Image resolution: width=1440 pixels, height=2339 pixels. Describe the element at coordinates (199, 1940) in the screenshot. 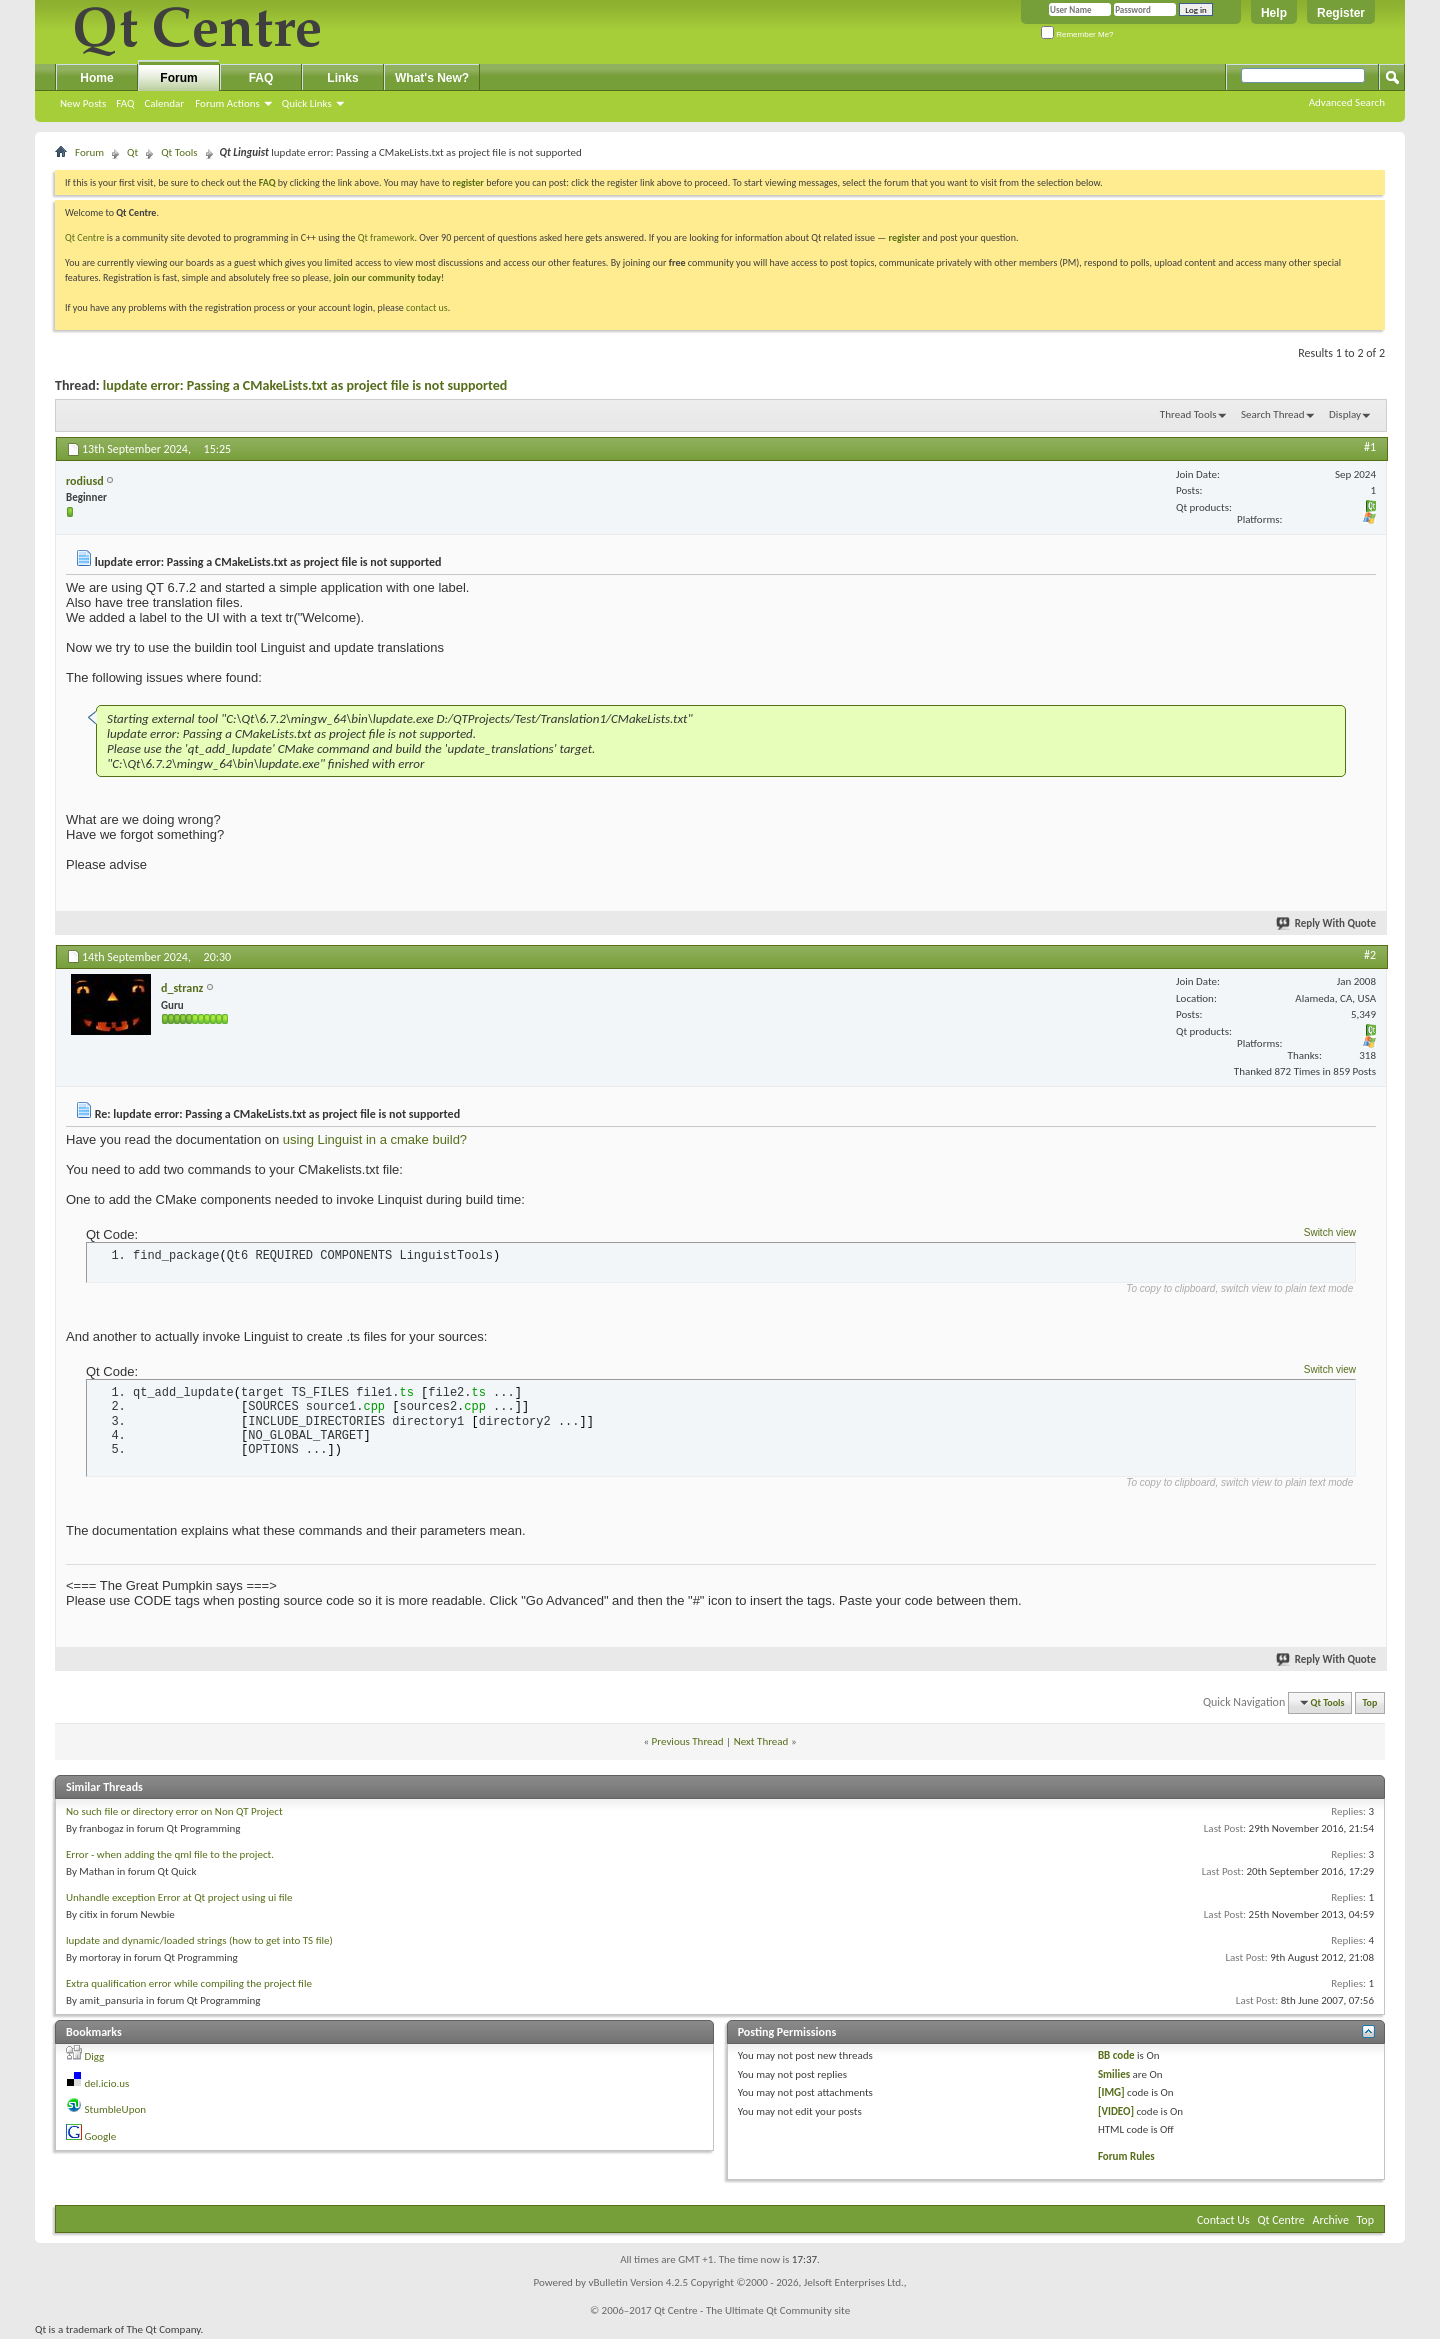

I see `lupdate and dynamic/loaded strings (how to get into TS file)` at that location.